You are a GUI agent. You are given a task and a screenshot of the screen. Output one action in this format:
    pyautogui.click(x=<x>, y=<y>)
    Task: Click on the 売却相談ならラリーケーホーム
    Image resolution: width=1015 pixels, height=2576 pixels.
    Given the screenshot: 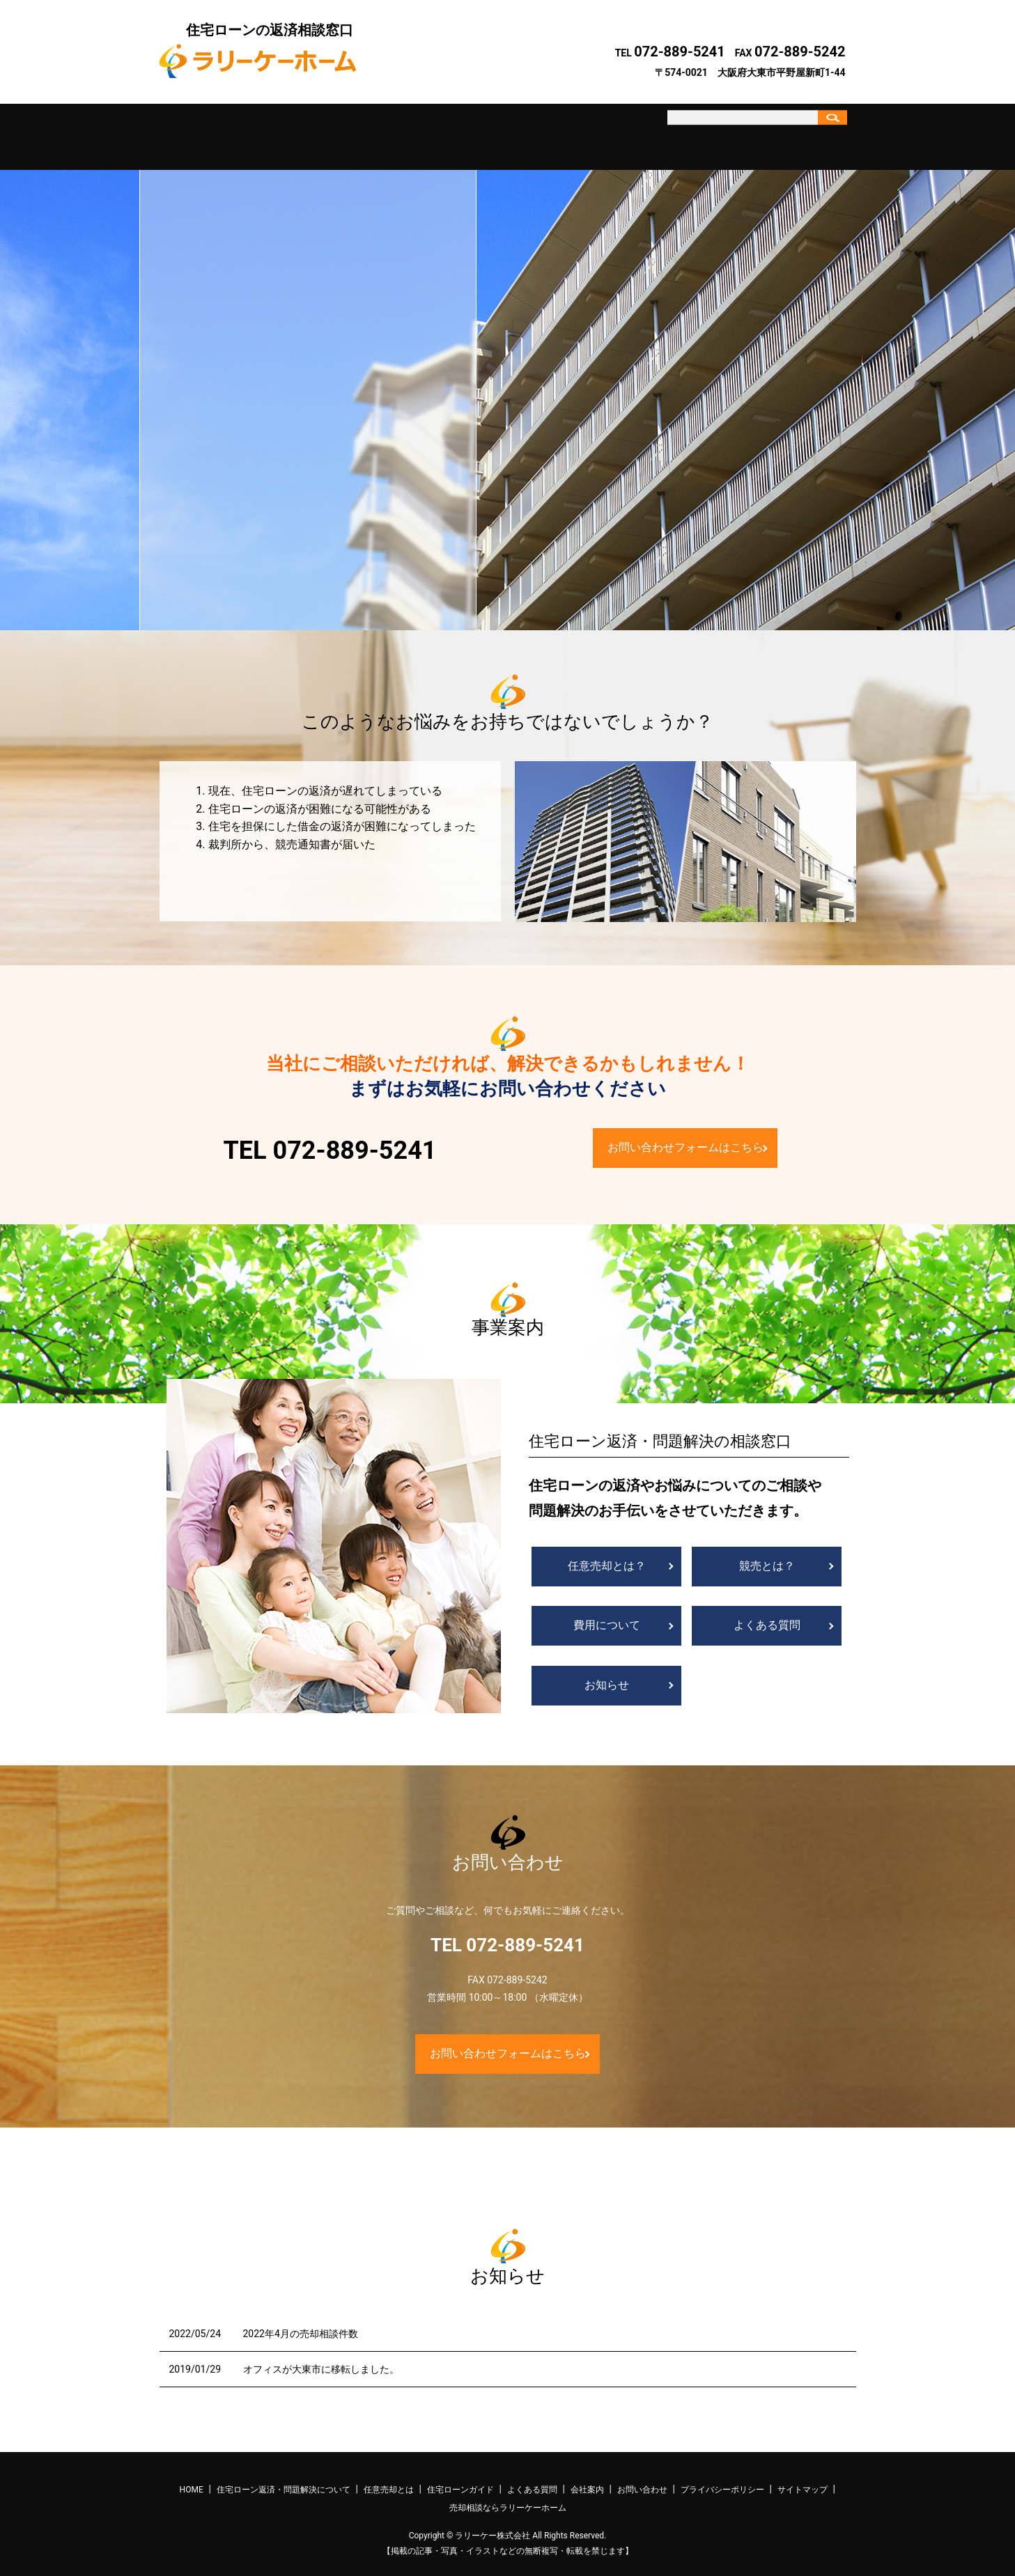 What is the action you would take?
    pyautogui.click(x=507, y=2495)
    